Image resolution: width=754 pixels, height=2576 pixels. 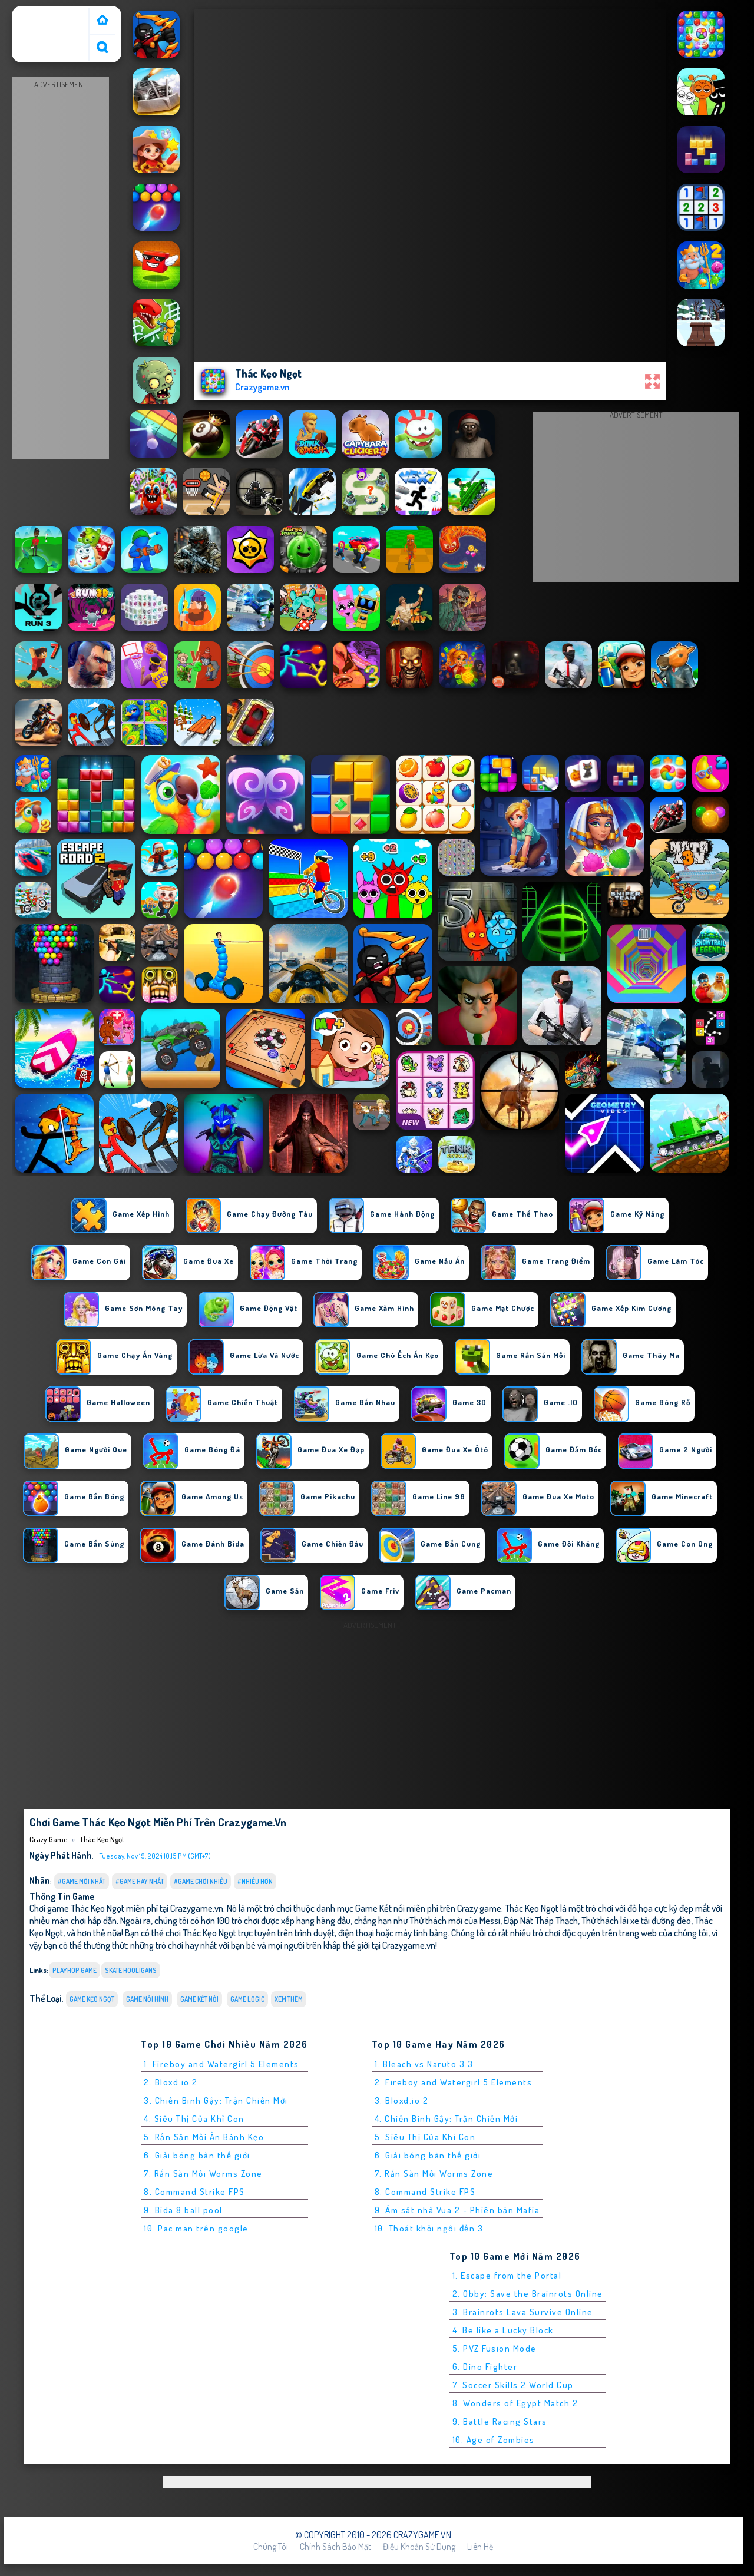 What do you see at coordinates (424, 2064) in the screenshot?
I see `1. Bleach vs Naruto 3.3` at bounding box center [424, 2064].